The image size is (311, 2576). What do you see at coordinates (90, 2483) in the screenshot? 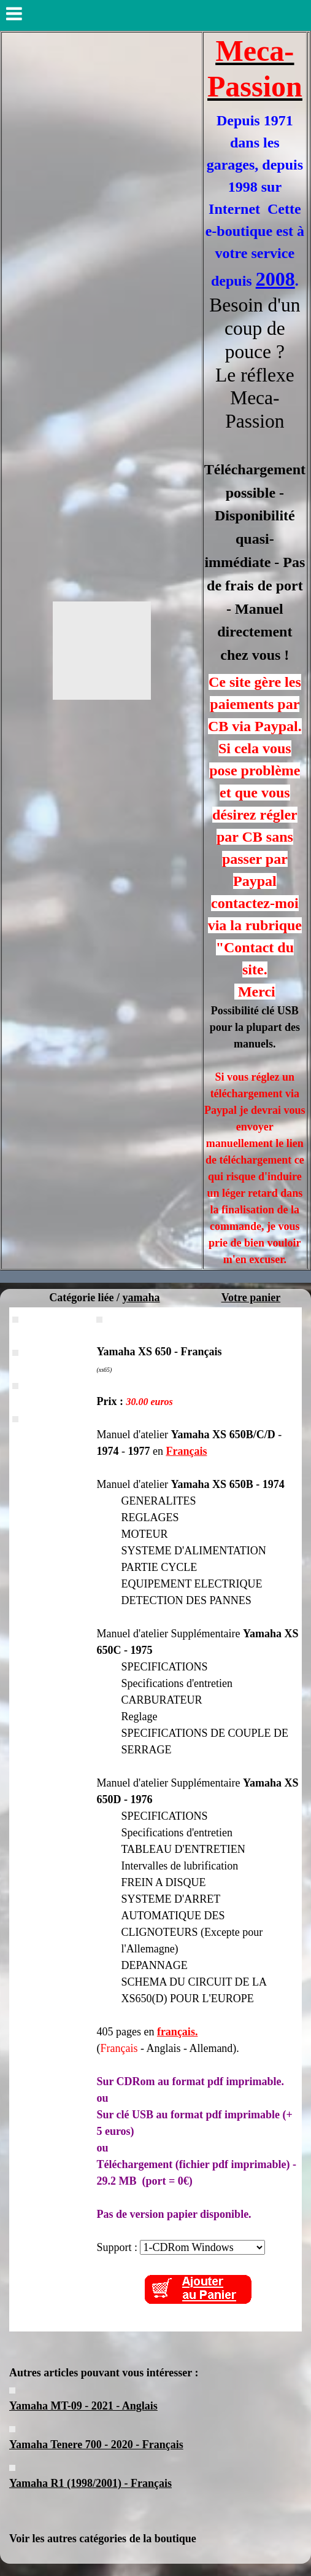
I see `Yamaha R1 (1998/2001) - Français` at bounding box center [90, 2483].